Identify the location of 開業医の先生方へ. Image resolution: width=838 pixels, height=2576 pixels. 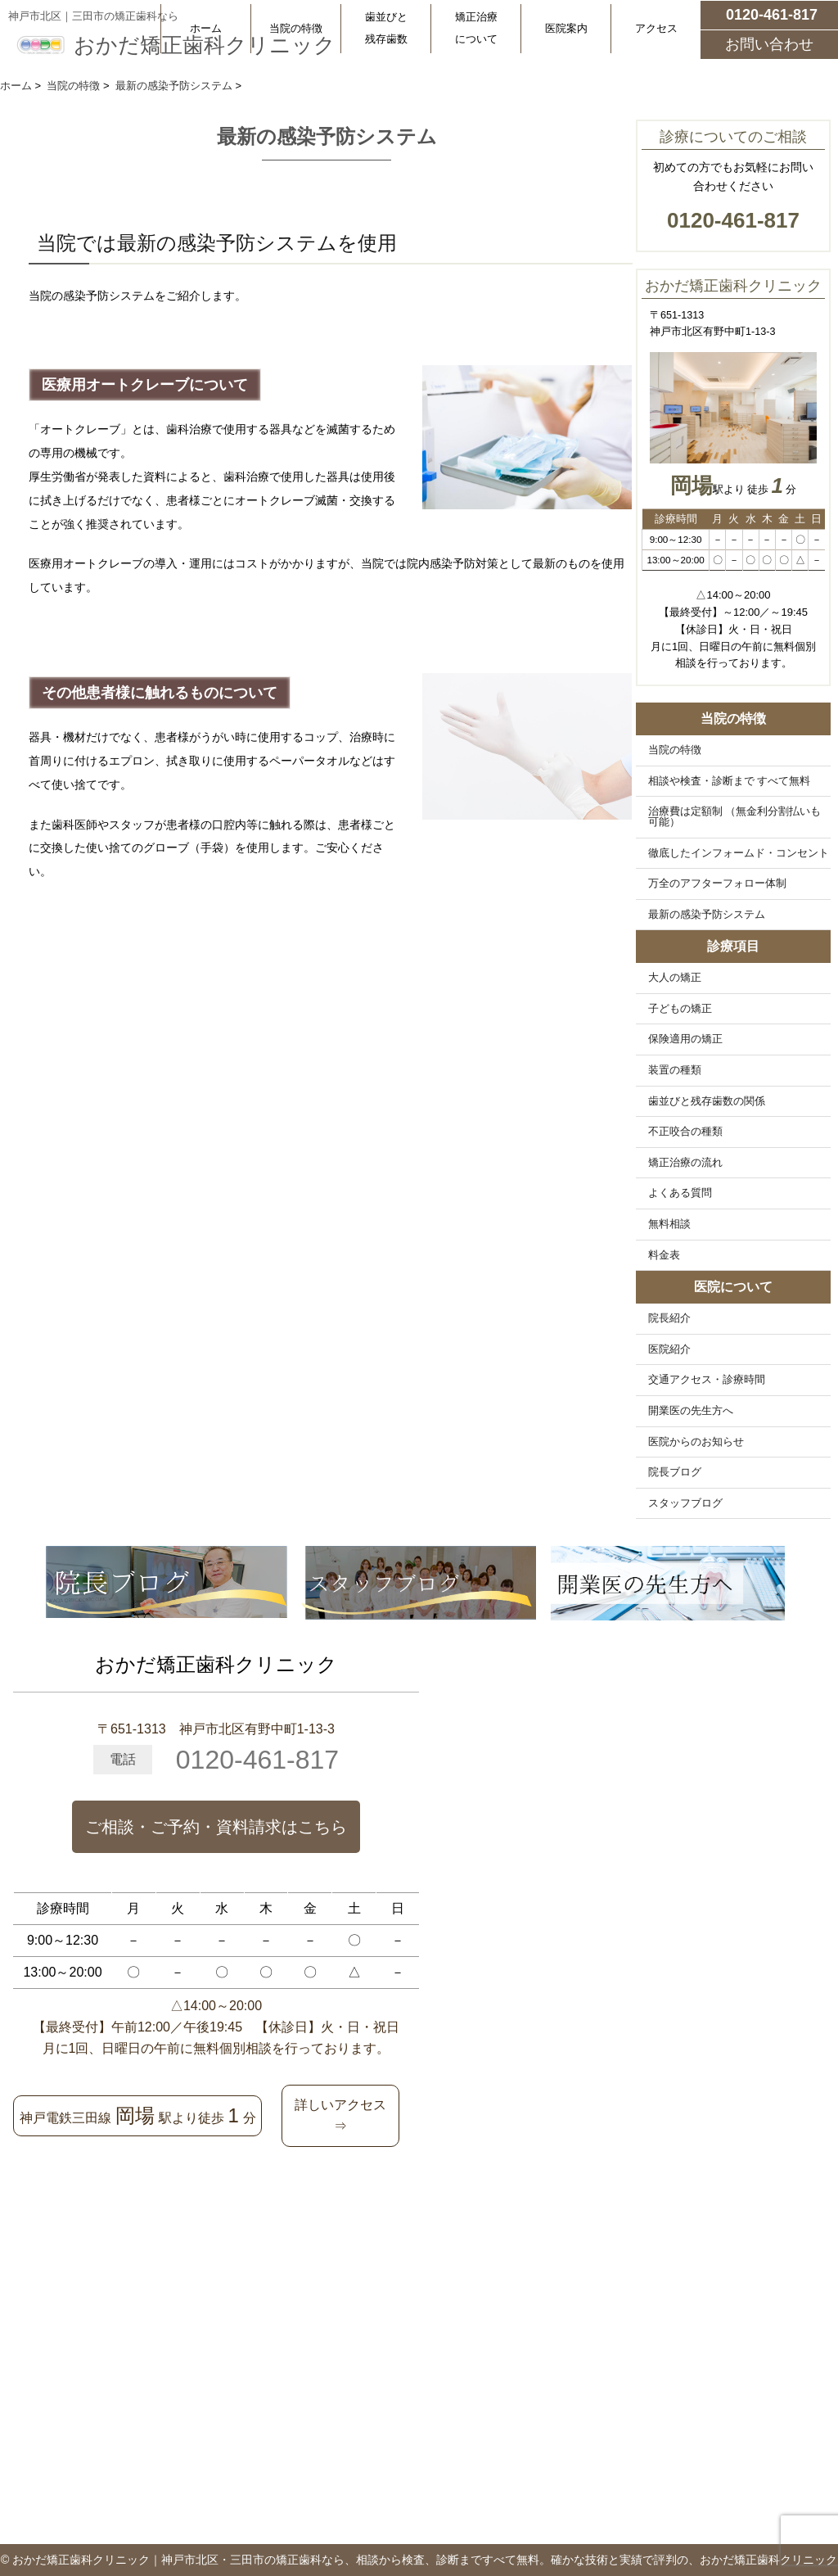
(690, 1411).